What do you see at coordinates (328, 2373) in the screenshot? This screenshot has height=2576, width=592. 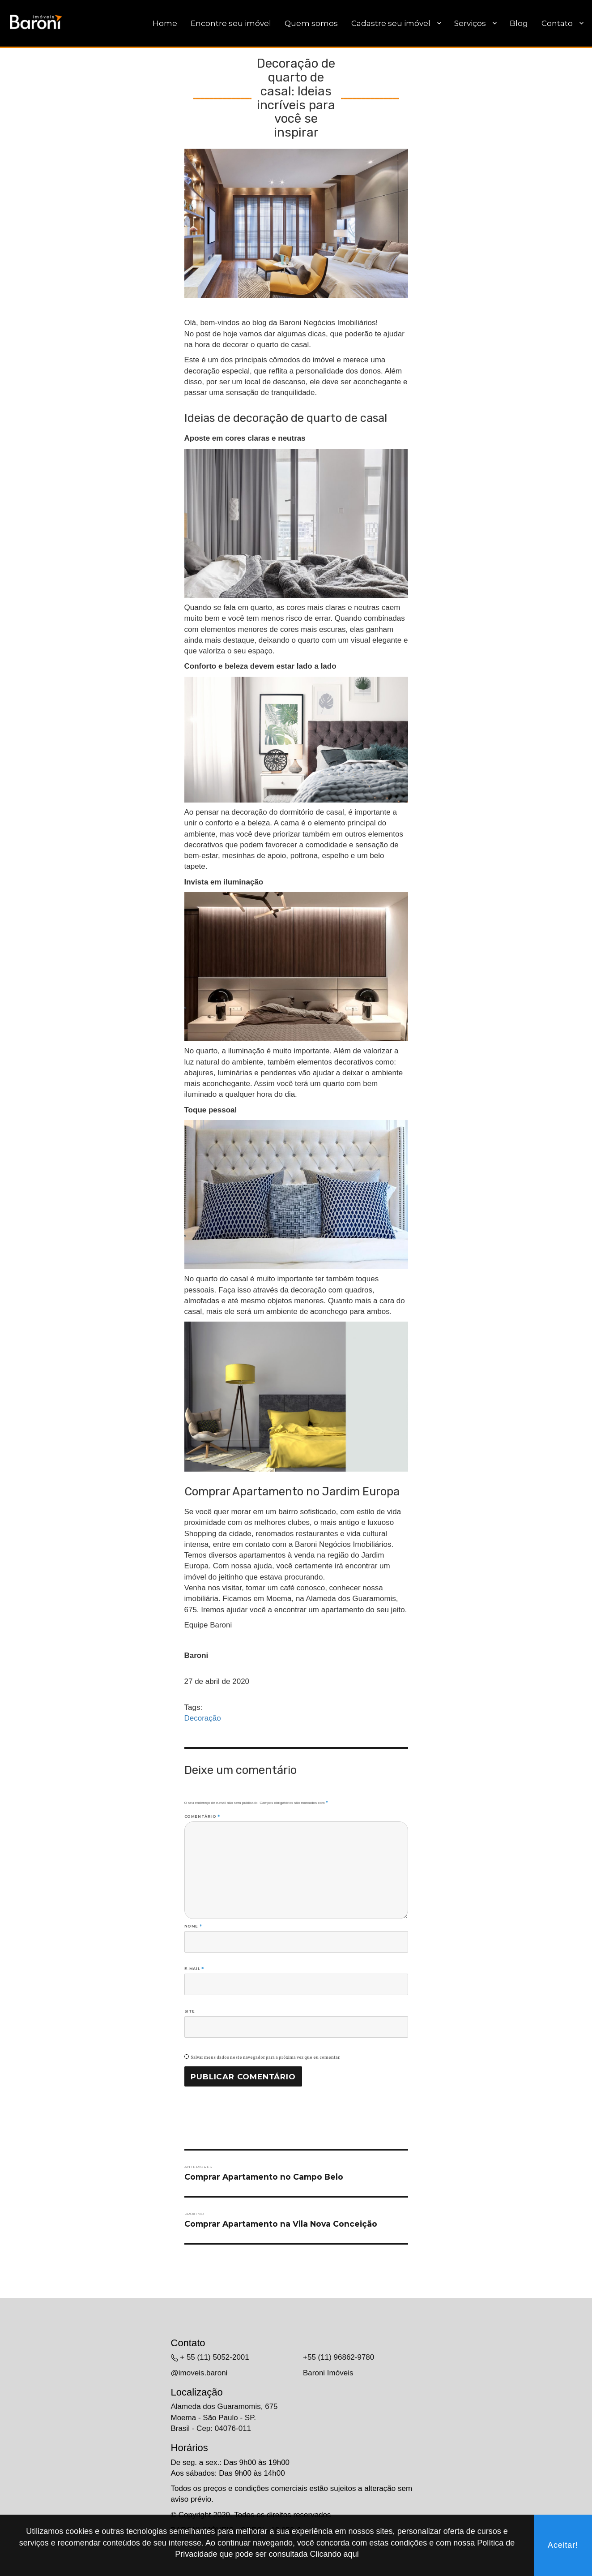 I see `Baroni Imóveis` at bounding box center [328, 2373].